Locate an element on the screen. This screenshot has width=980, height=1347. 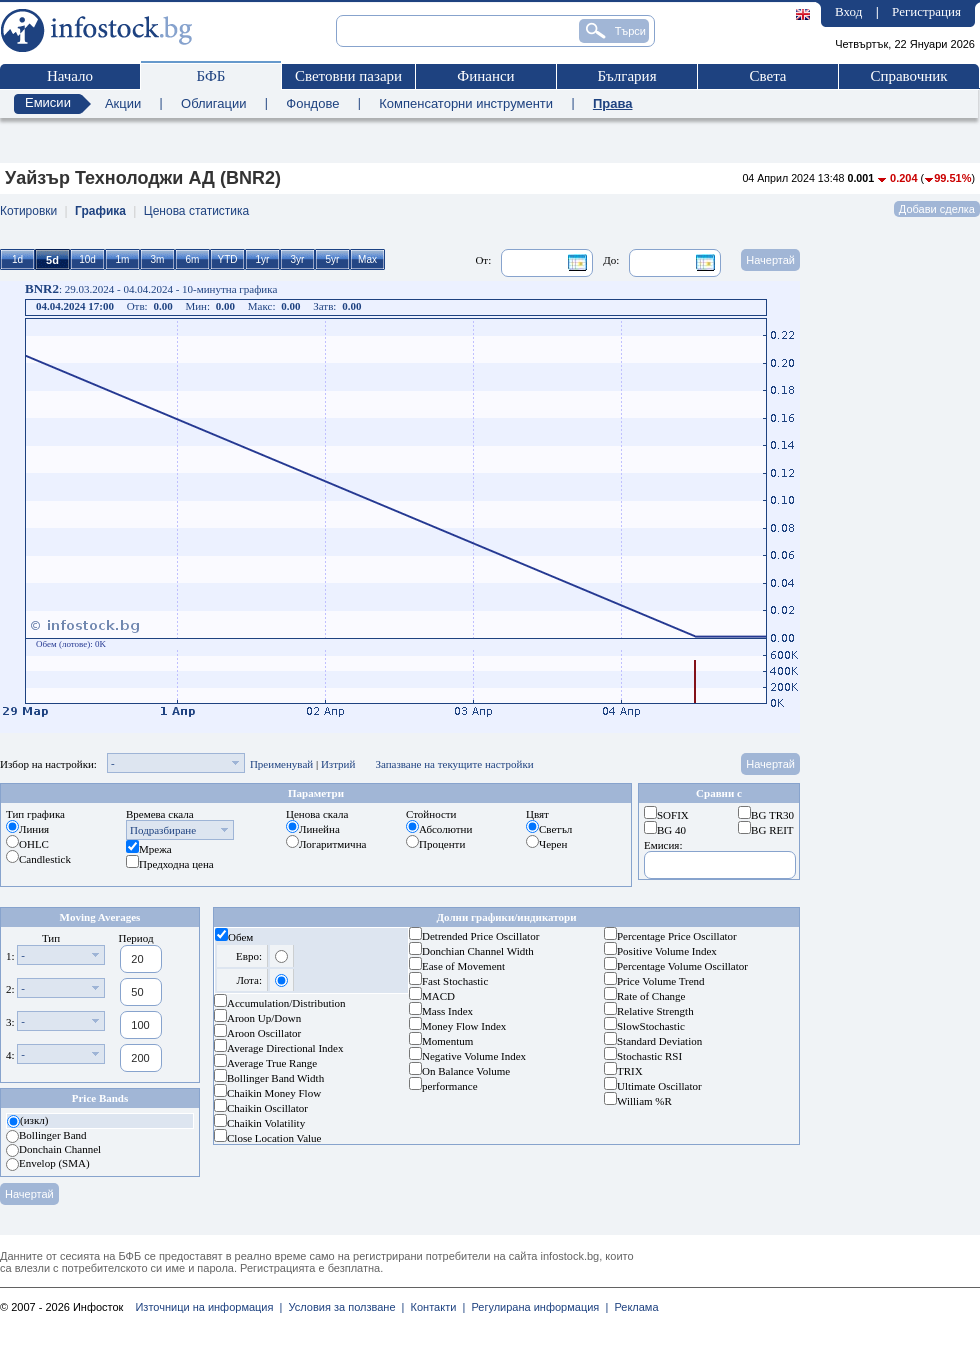
Вход is located at coordinates (848, 11).